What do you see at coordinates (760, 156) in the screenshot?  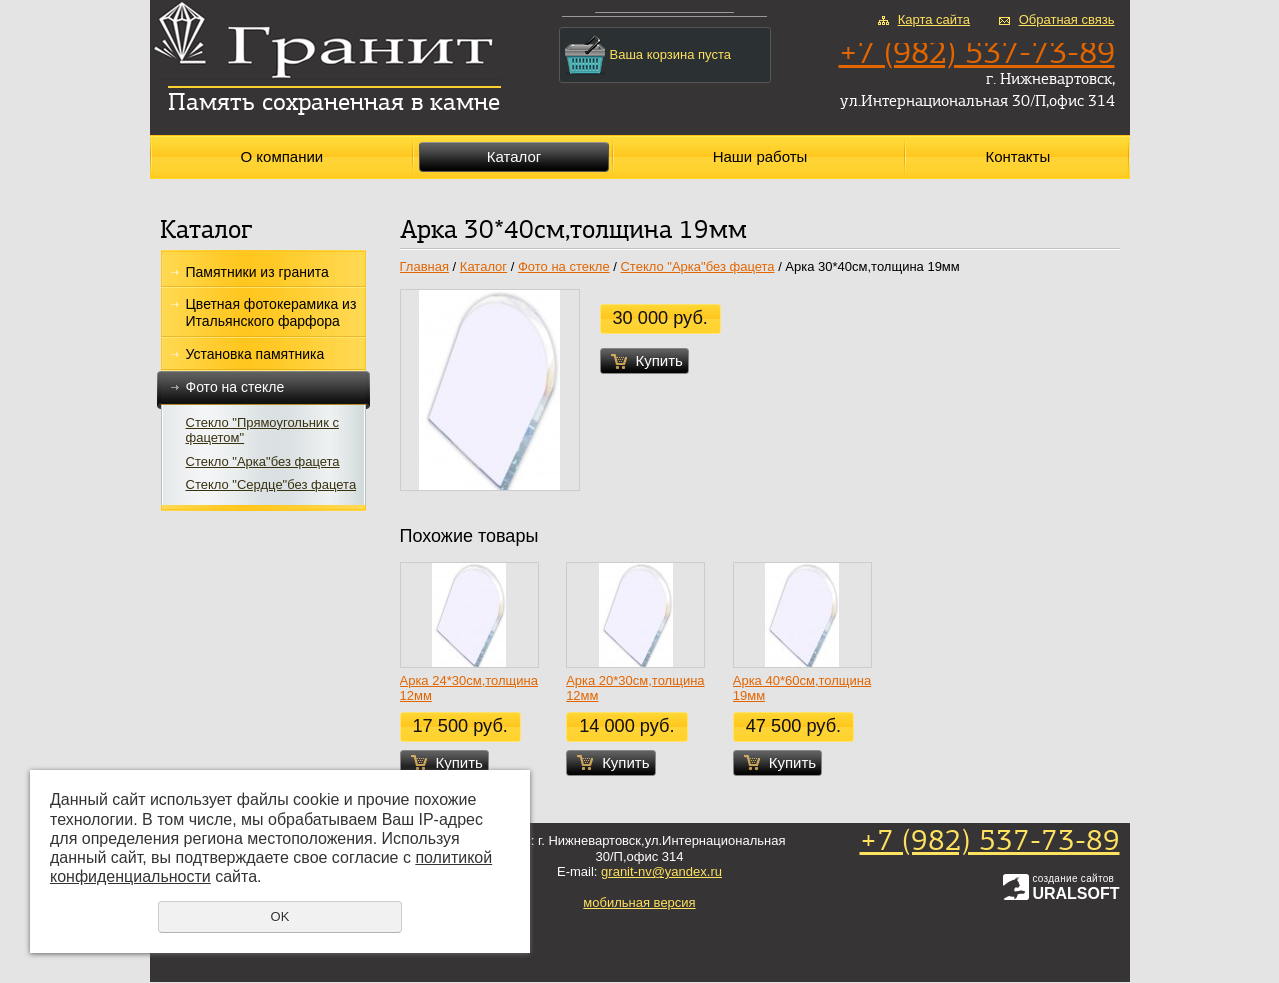 I see `Наши работы` at bounding box center [760, 156].